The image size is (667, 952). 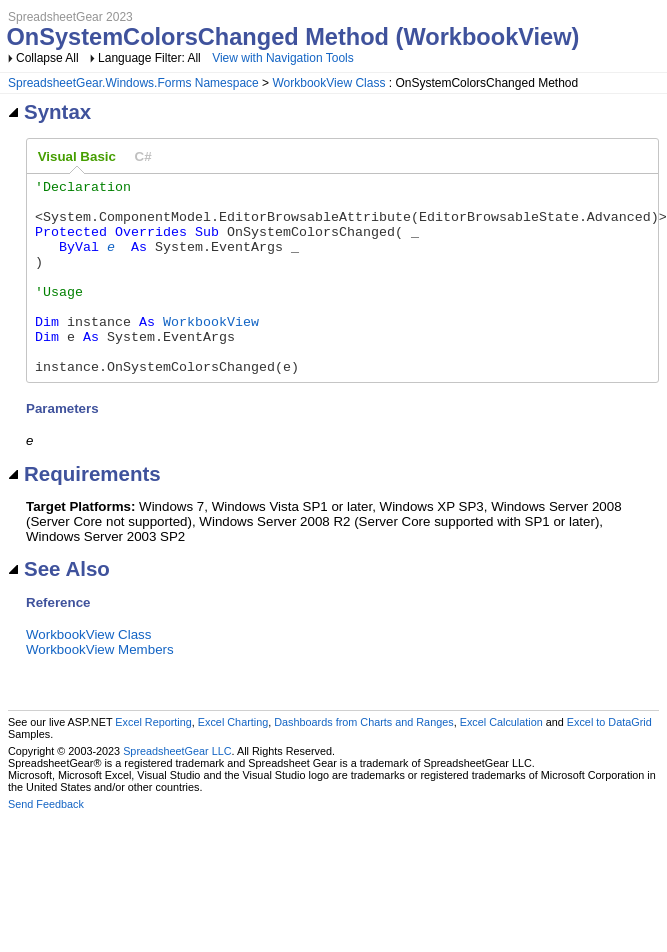 What do you see at coordinates (609, 761) in the screenshot?
I see `Excel to DataGrid` at bounding box center [609, 761].